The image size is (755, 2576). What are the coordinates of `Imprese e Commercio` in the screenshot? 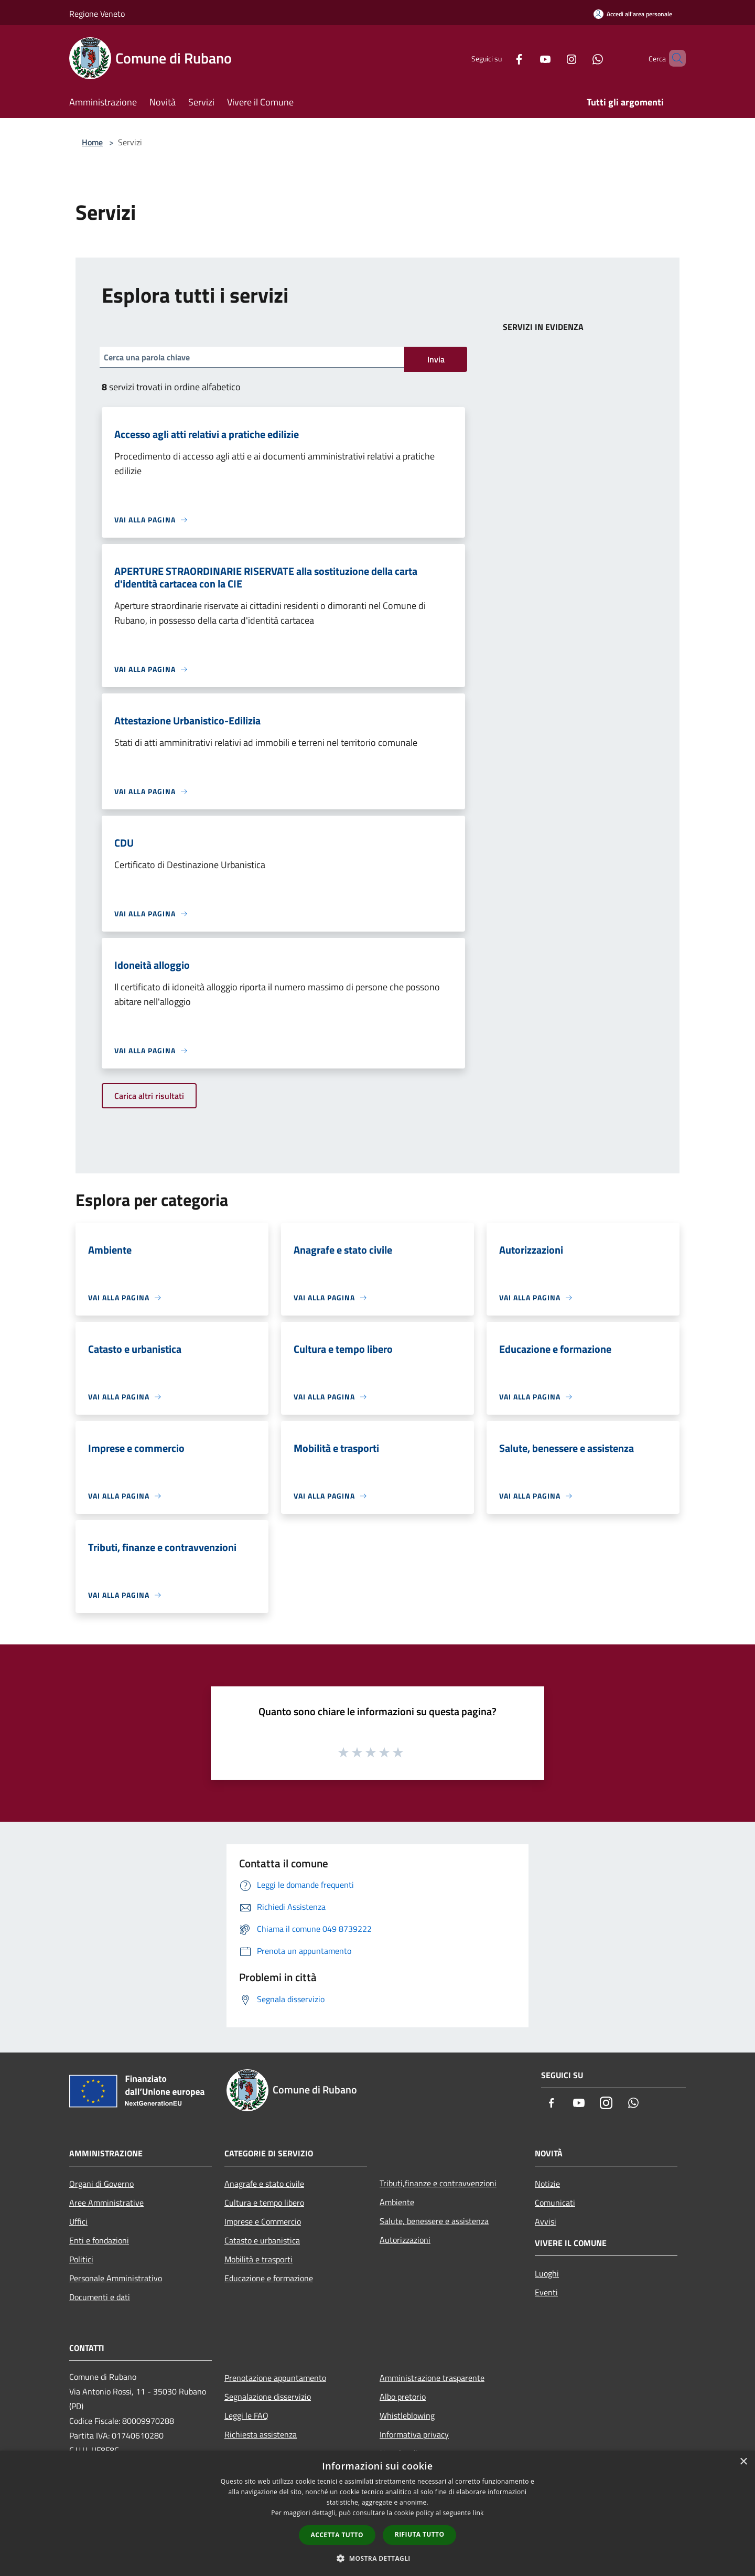 It's located at (262, 2221).